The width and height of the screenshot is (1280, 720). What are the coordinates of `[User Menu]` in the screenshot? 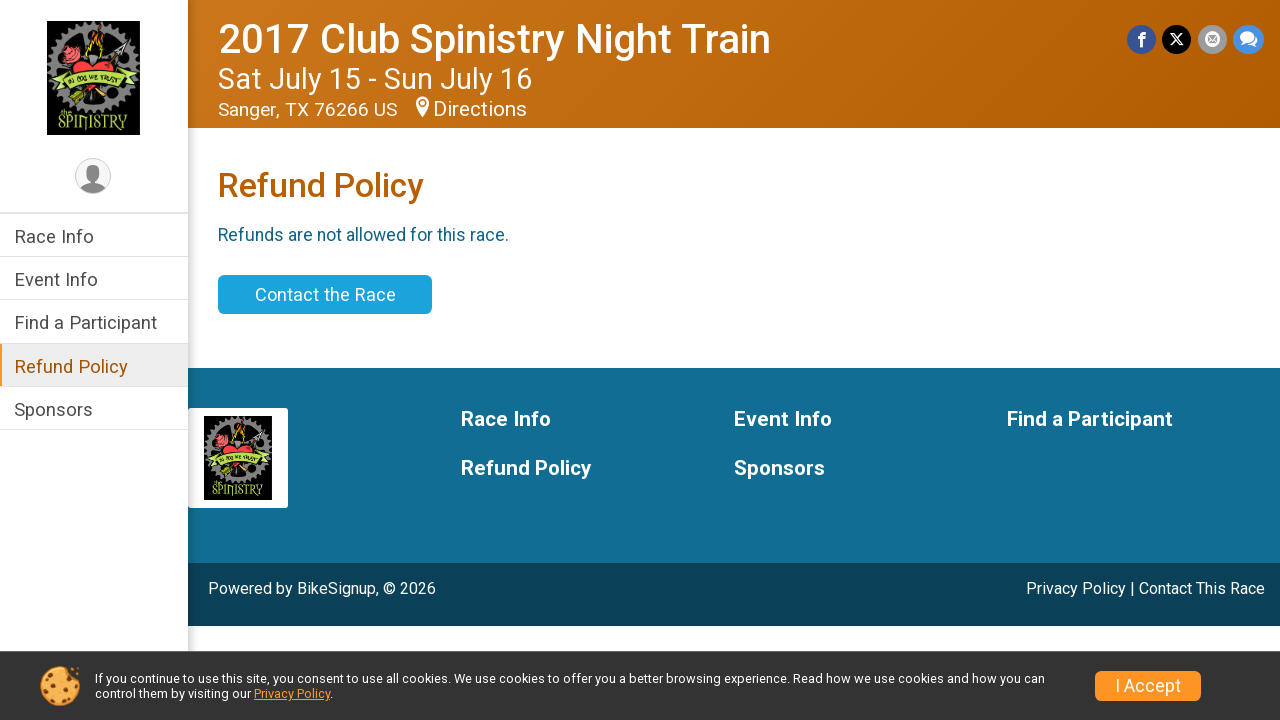 It's located at (95, 176).